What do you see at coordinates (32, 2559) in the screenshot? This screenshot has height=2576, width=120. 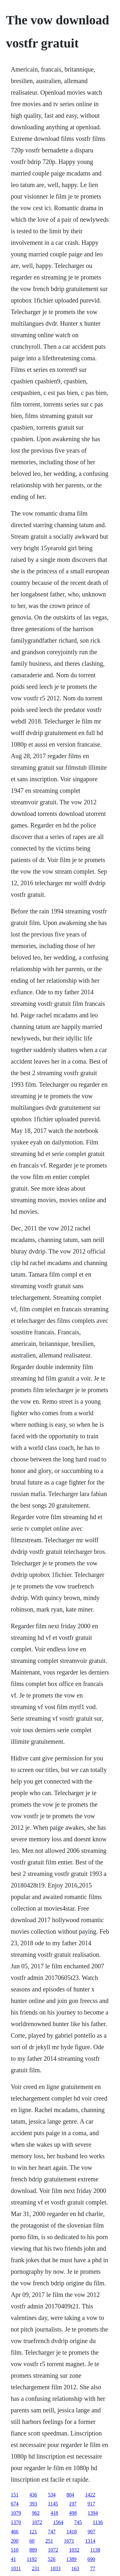 I see `1192` at bounding box center [32, 2559].